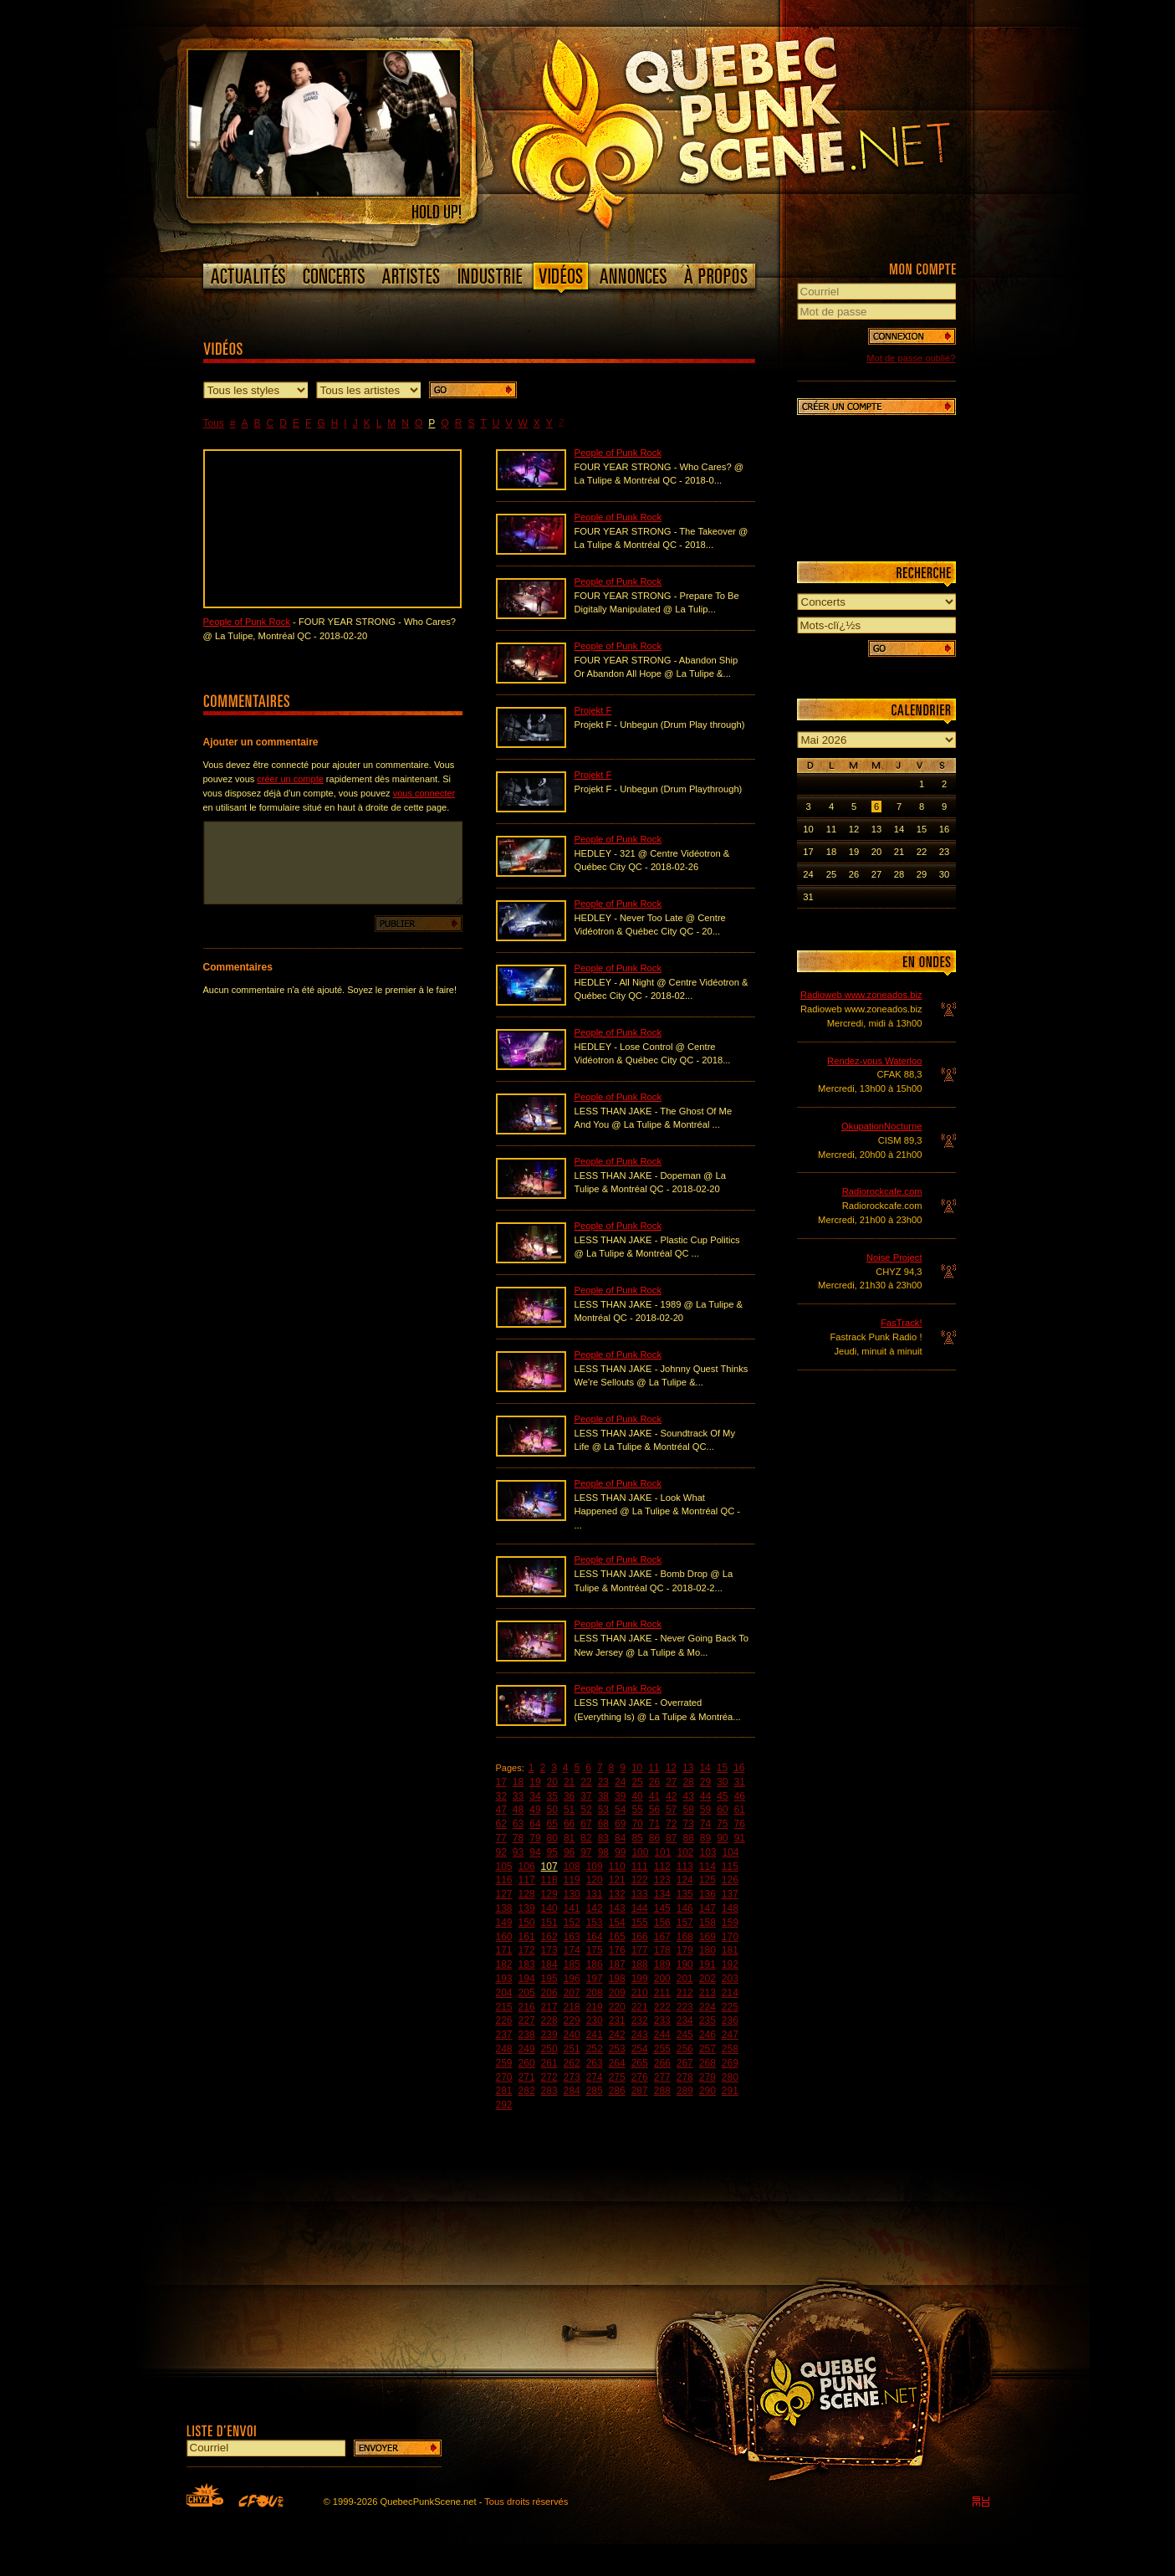 Image resolution: width=1175 pixels, height=2576 pixels. What do you see at coordinates (730, 1964) in the screenshot?
I see `192` at bounding box center [730, 1964].